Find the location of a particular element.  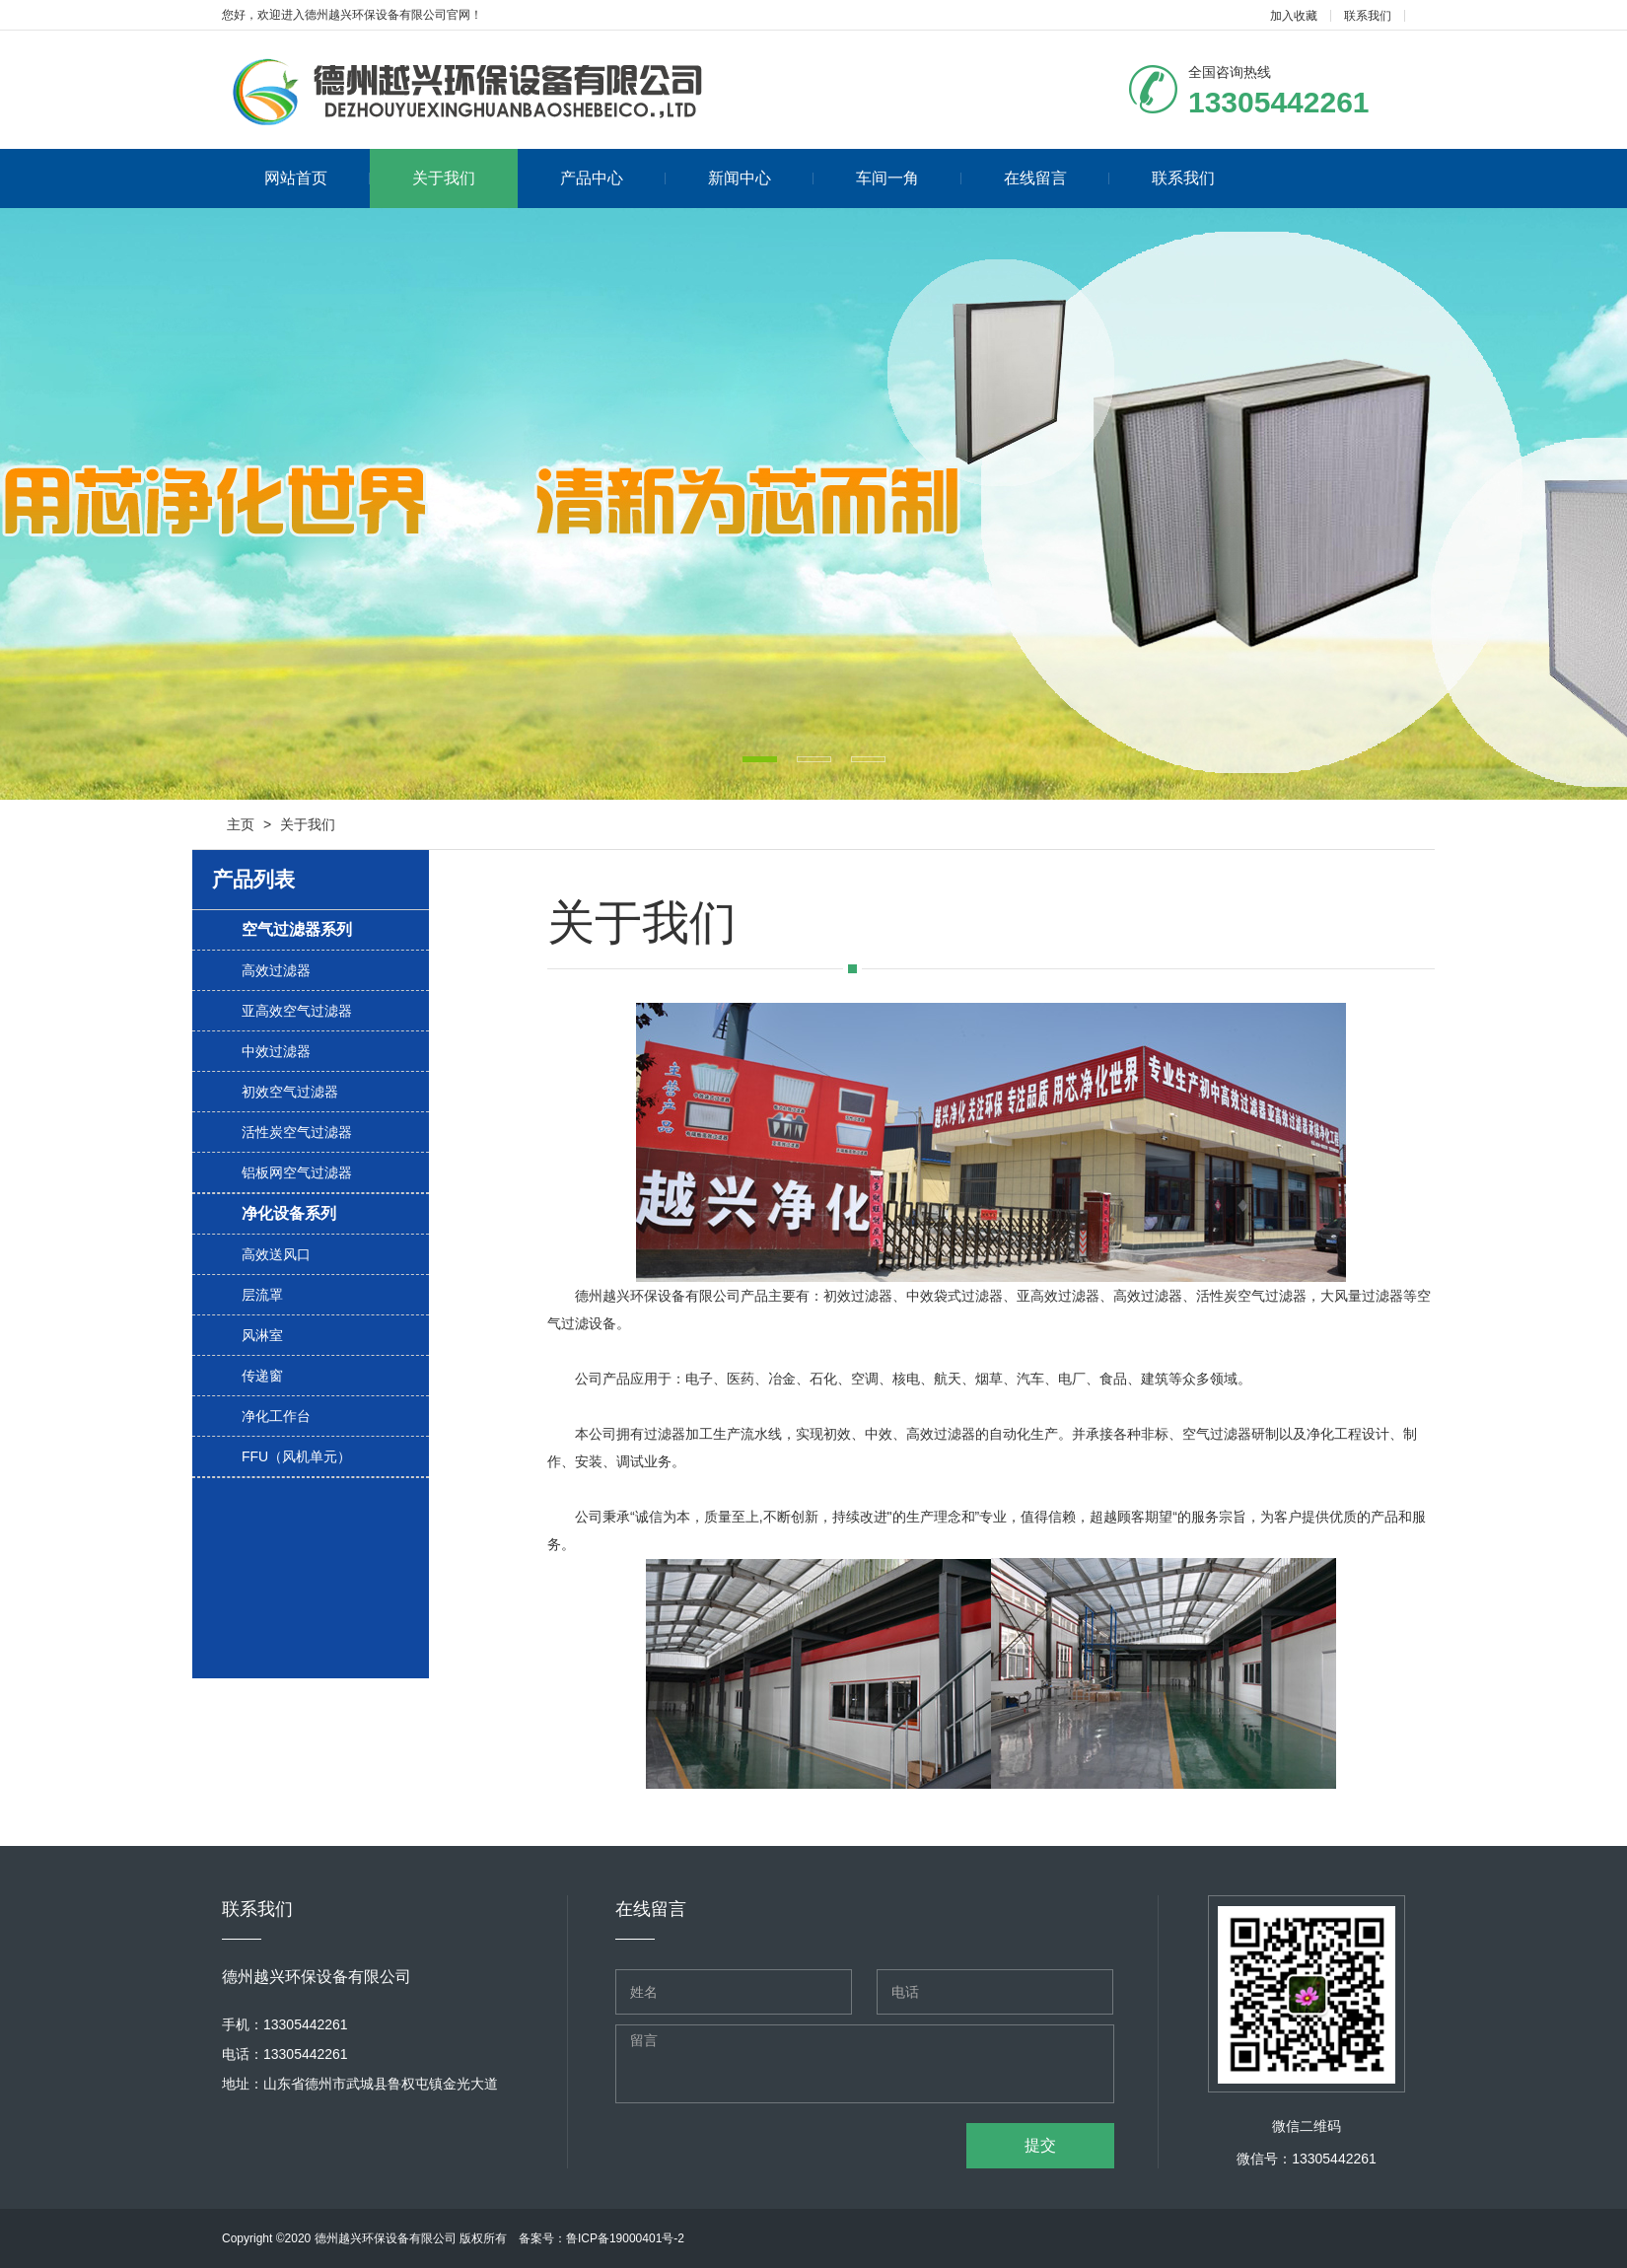

中效过滤器 is located at coordinates (276, 1051).